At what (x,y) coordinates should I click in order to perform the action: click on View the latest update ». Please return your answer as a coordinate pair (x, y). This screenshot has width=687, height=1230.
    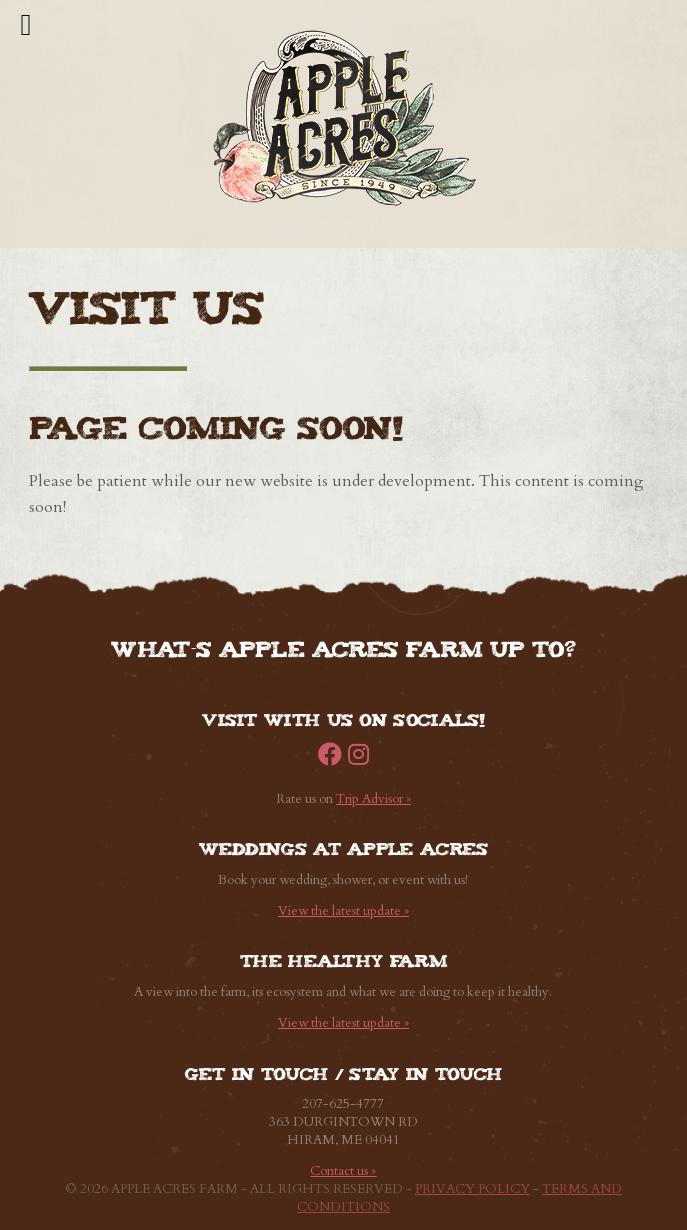
    Looking at the image, I should click on (343, 911).